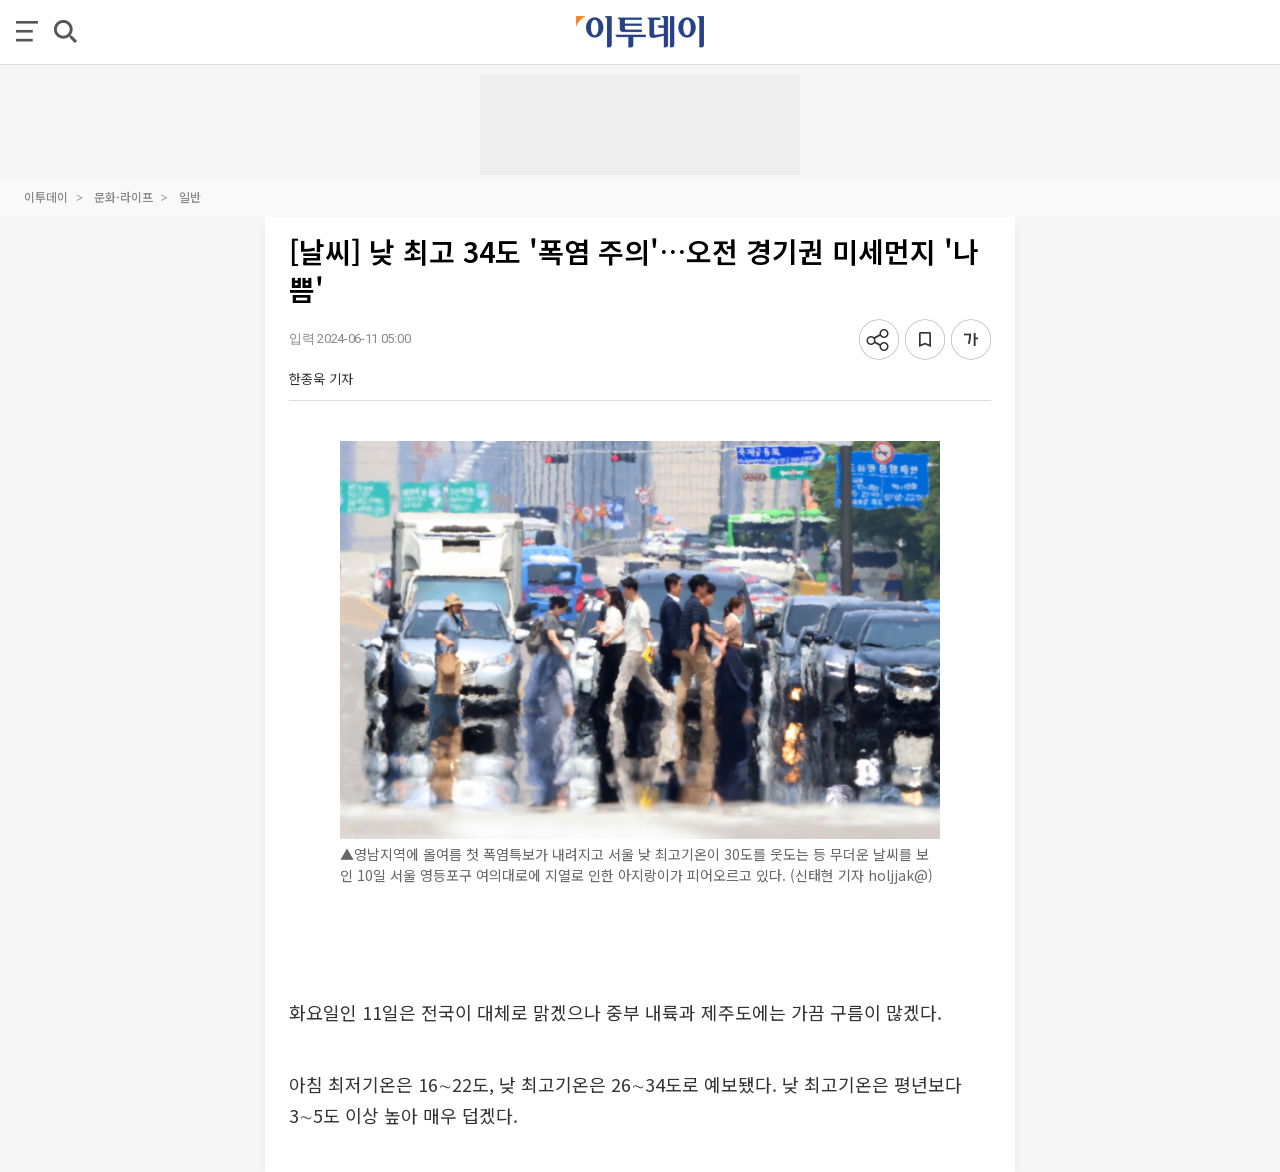 The image size is (1280, 1172). What do you see at coordinates (123, 196) in the screenshot?
I see `문화·라이프` at bounding box center [123, 196].